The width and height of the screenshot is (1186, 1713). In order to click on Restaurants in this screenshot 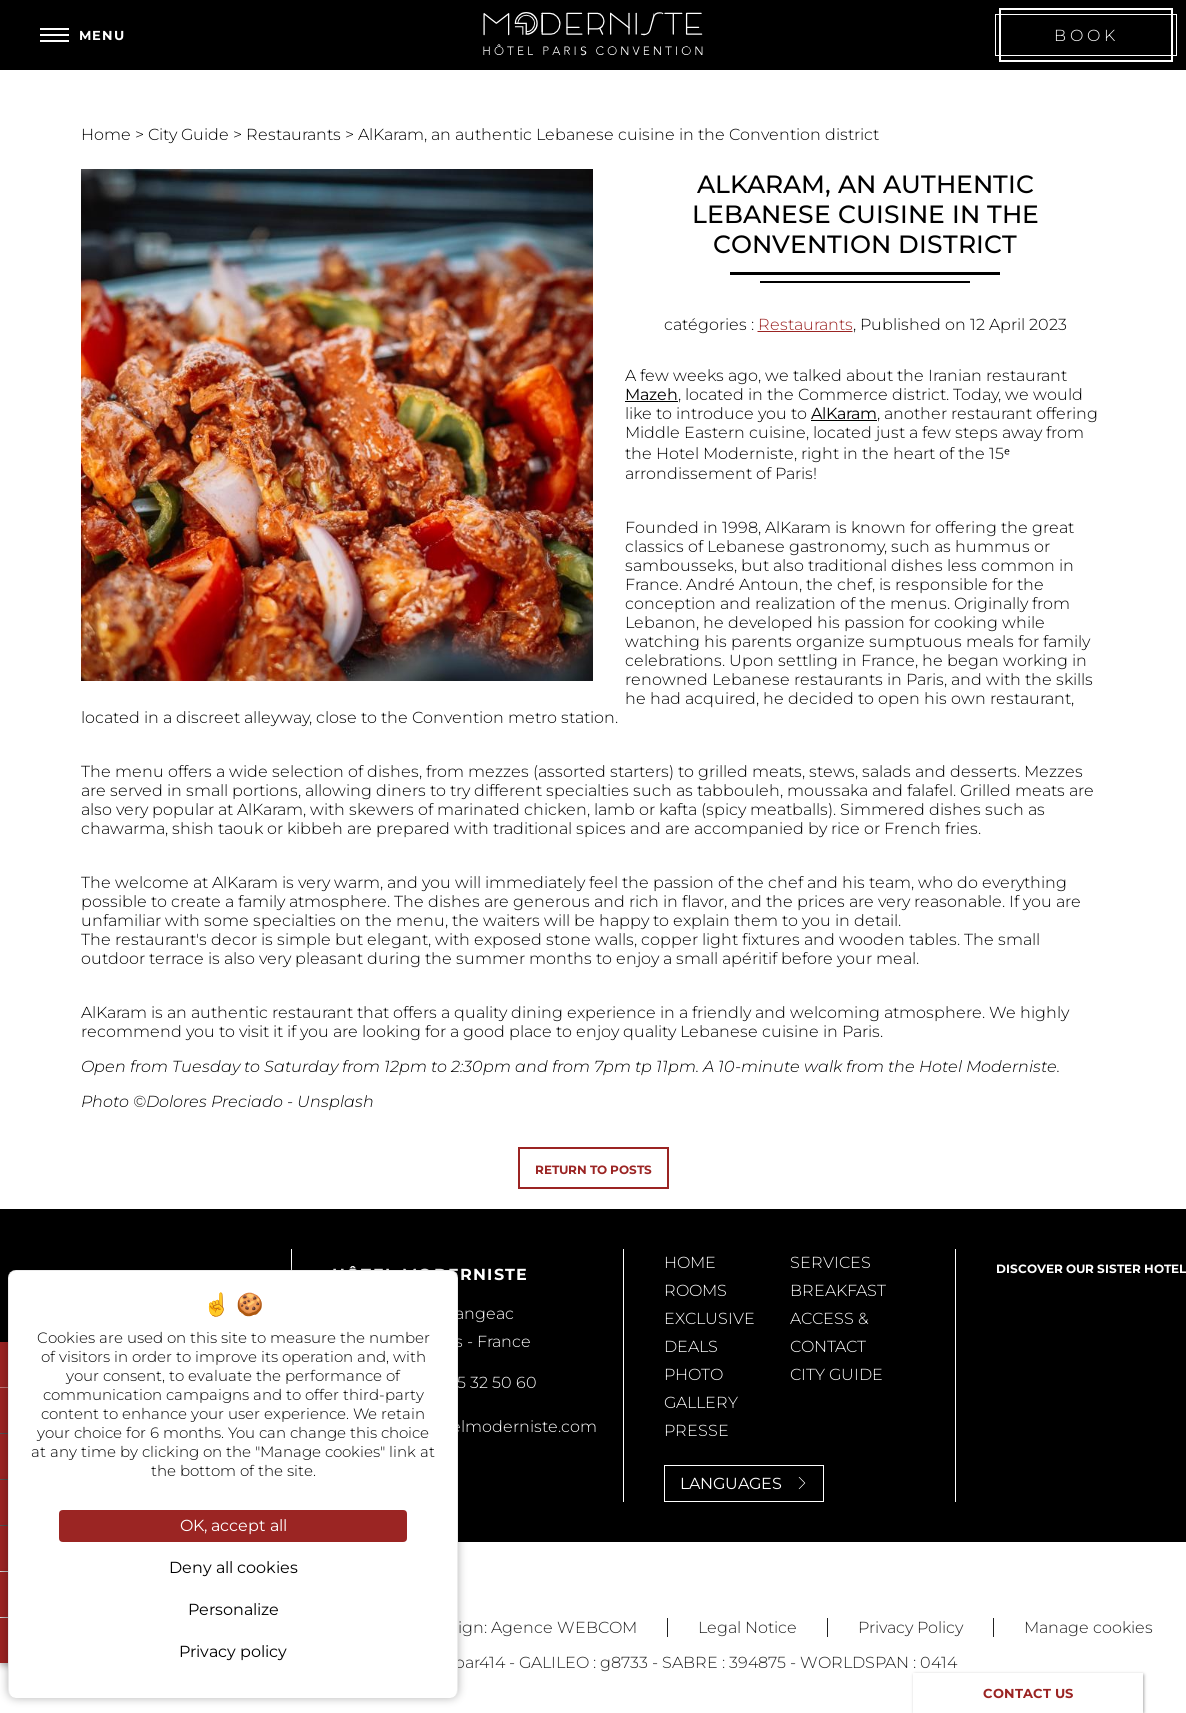, I will do `click(295, 134)`.